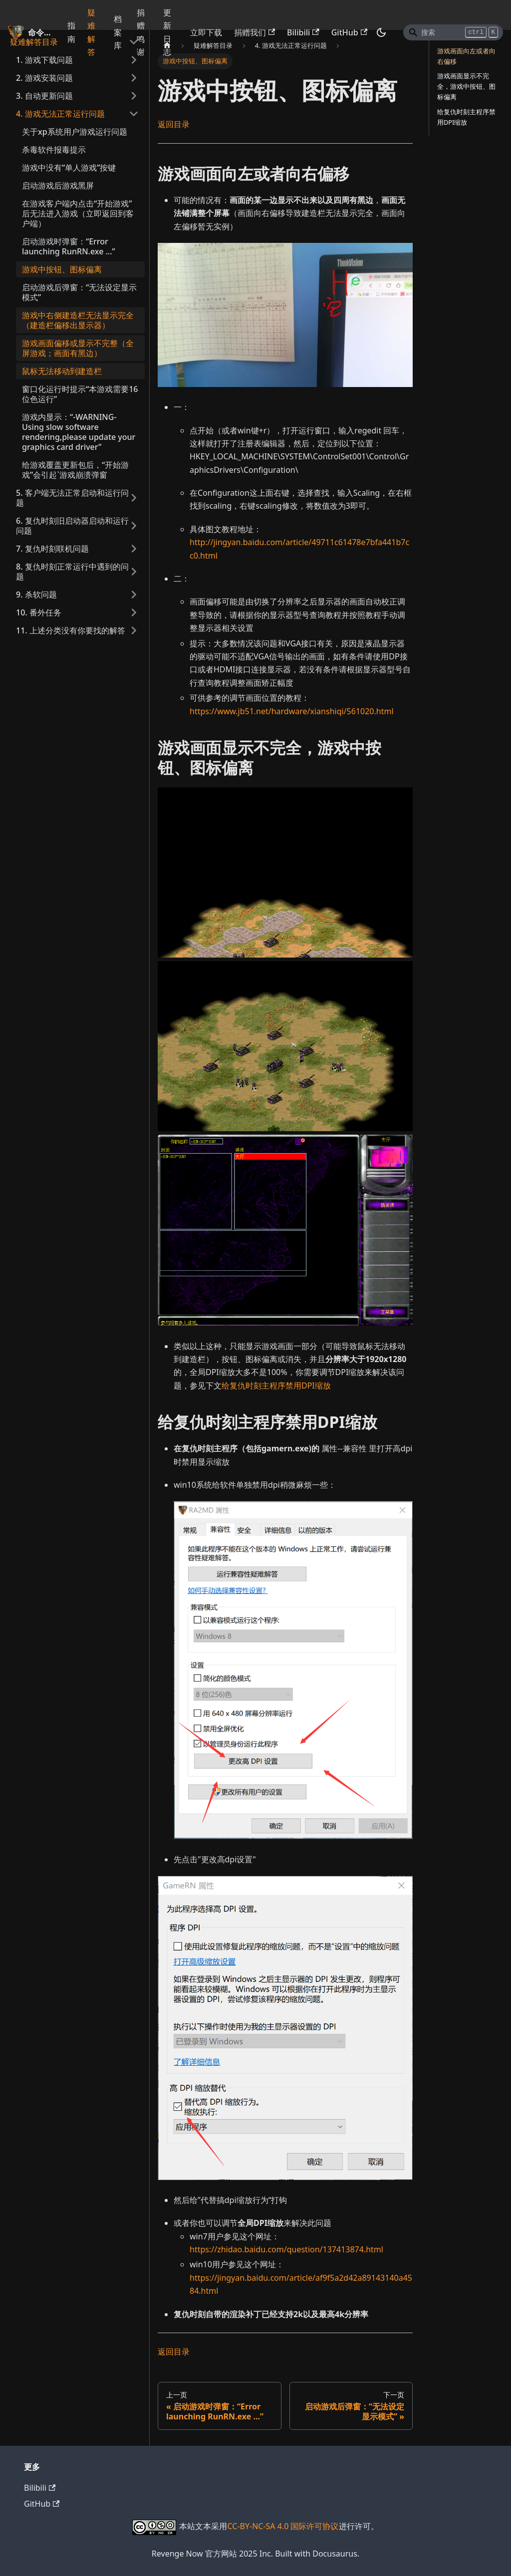 Image resolution: width=511 pixels, height=2576 pixels. What do you see at coordinates (36, 594) in the screenshot?
I see `9. 杀软问题` at bounding box center [36, 594].